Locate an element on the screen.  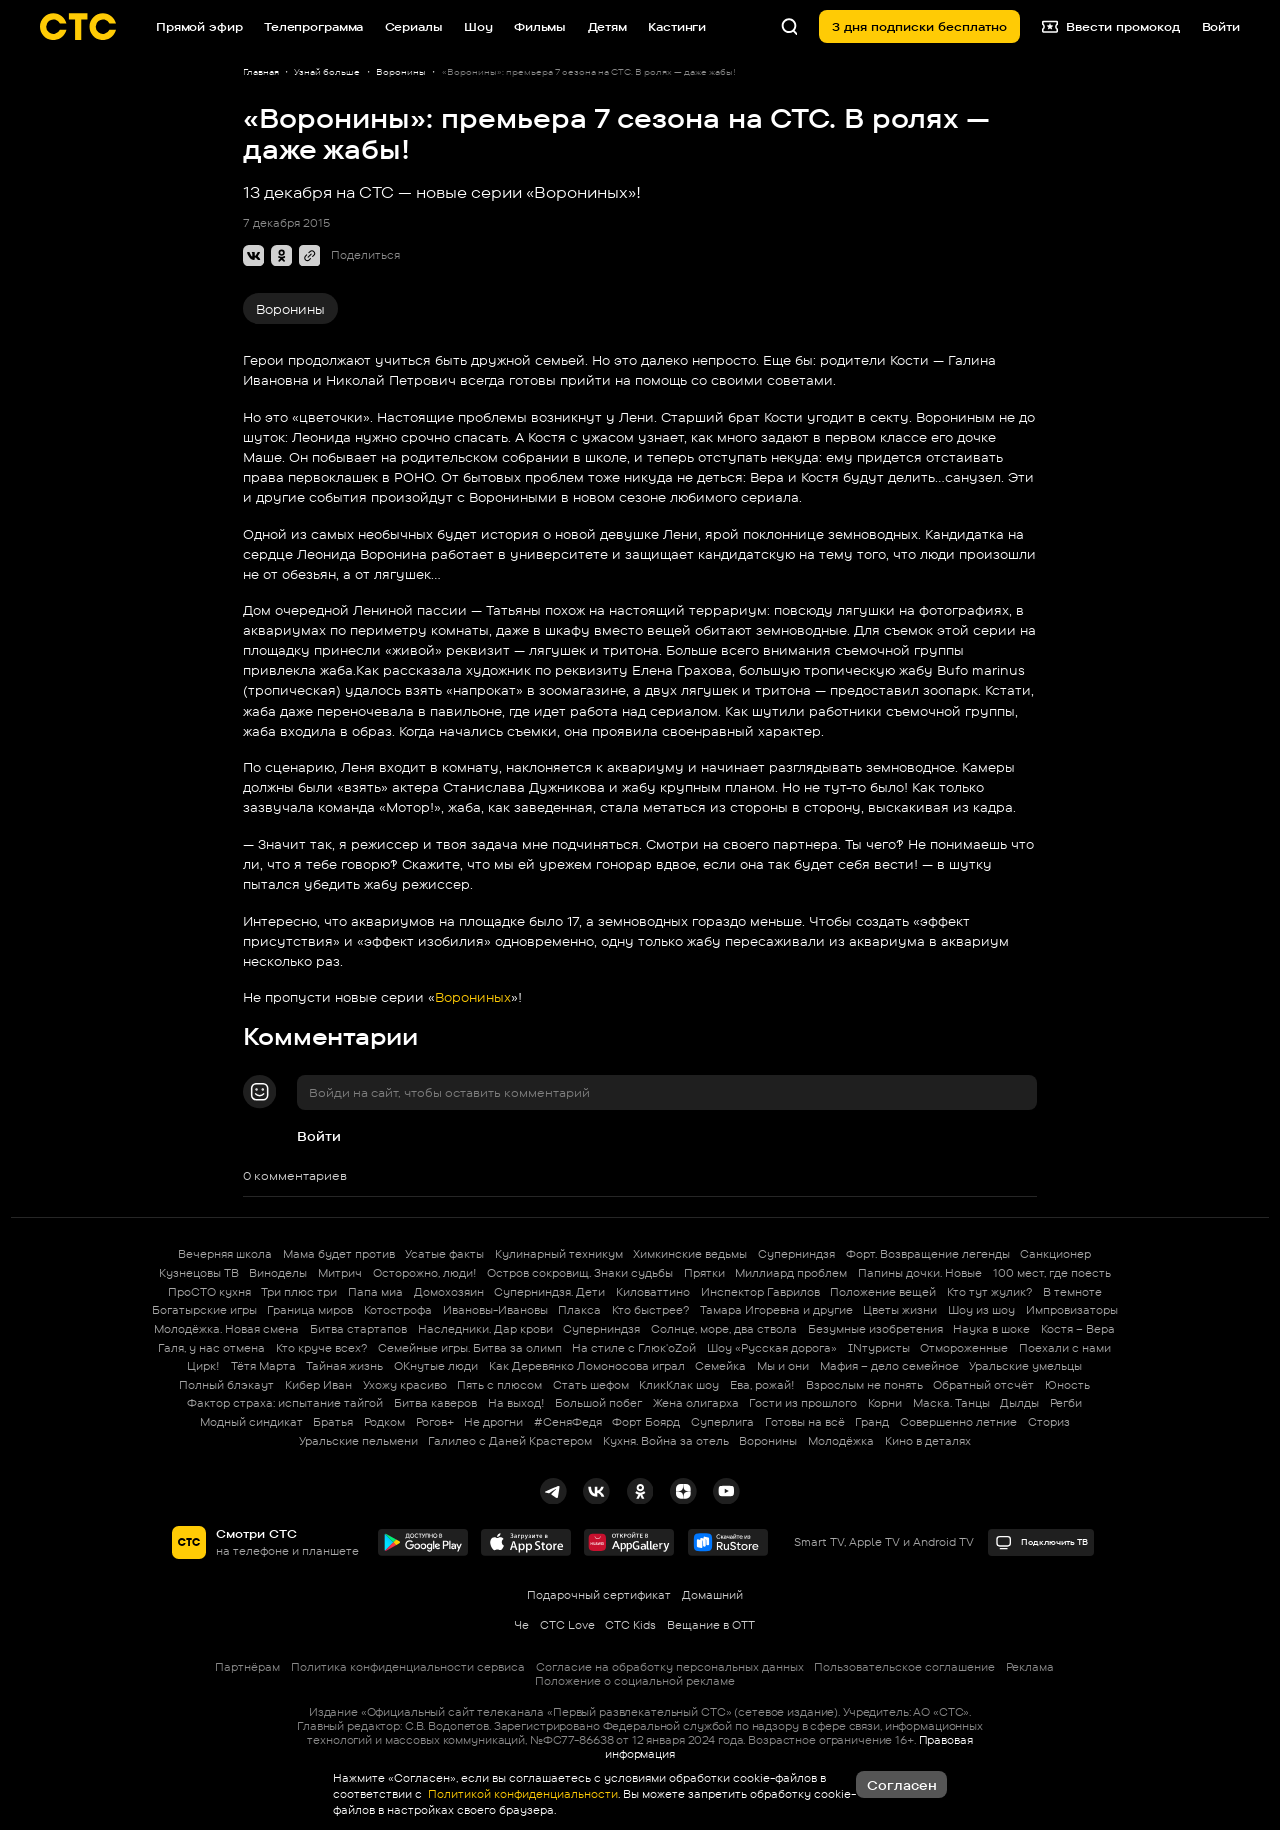
Граница миров is located at coordinates (310, 1310).